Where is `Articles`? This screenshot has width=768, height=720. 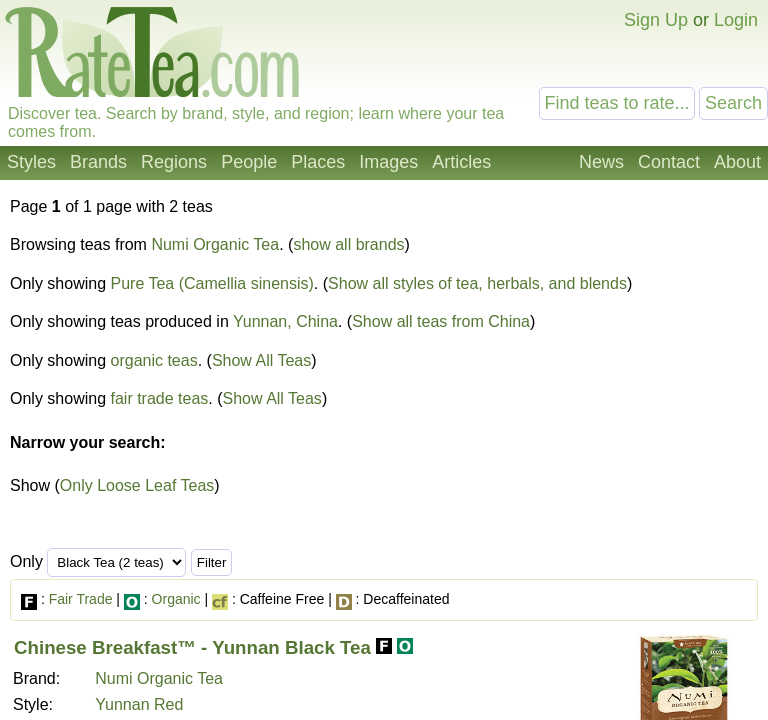
Articles is located at coordinates (461, 162).